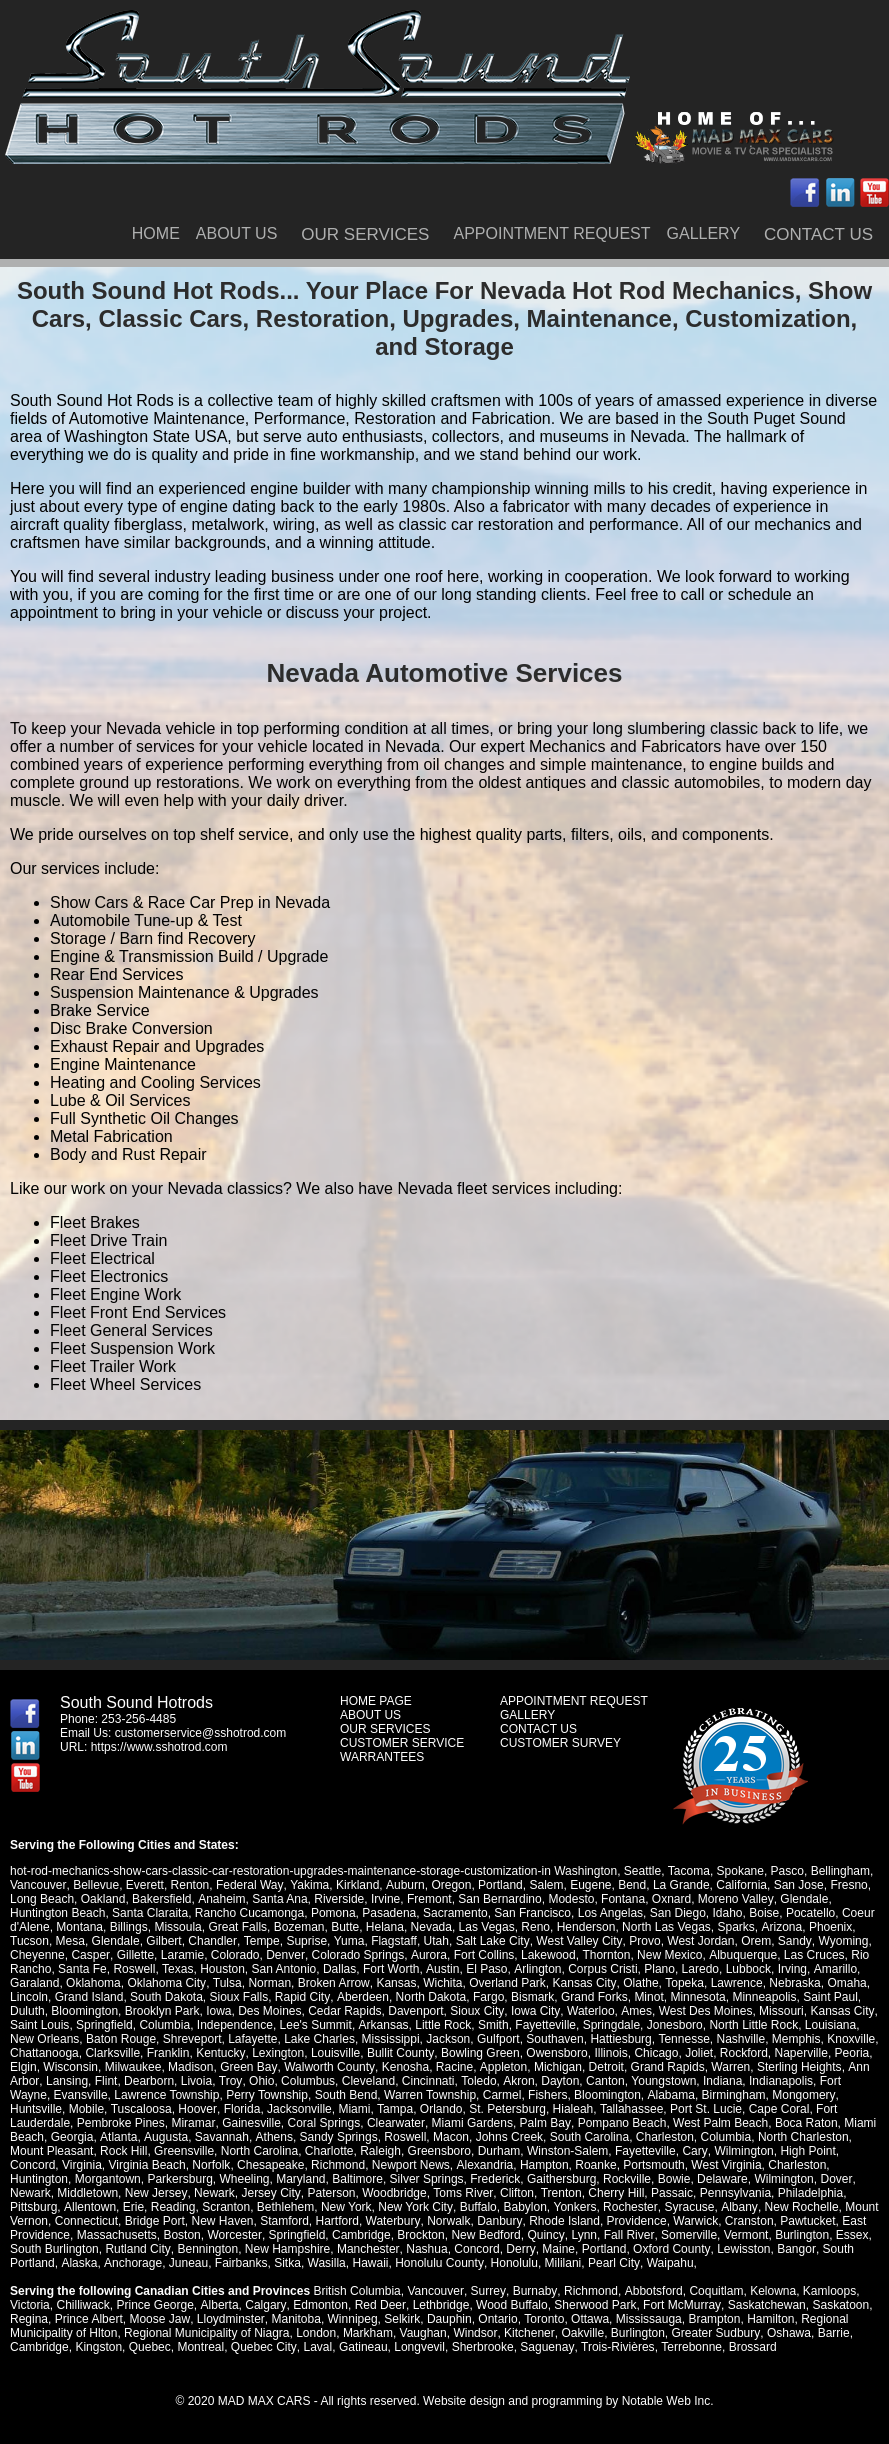 The height and width of the screenshot is (2444, 889). Describe the element at coordinates (689, 2347) in the screenshot. I see `Terrebonne` at that location.